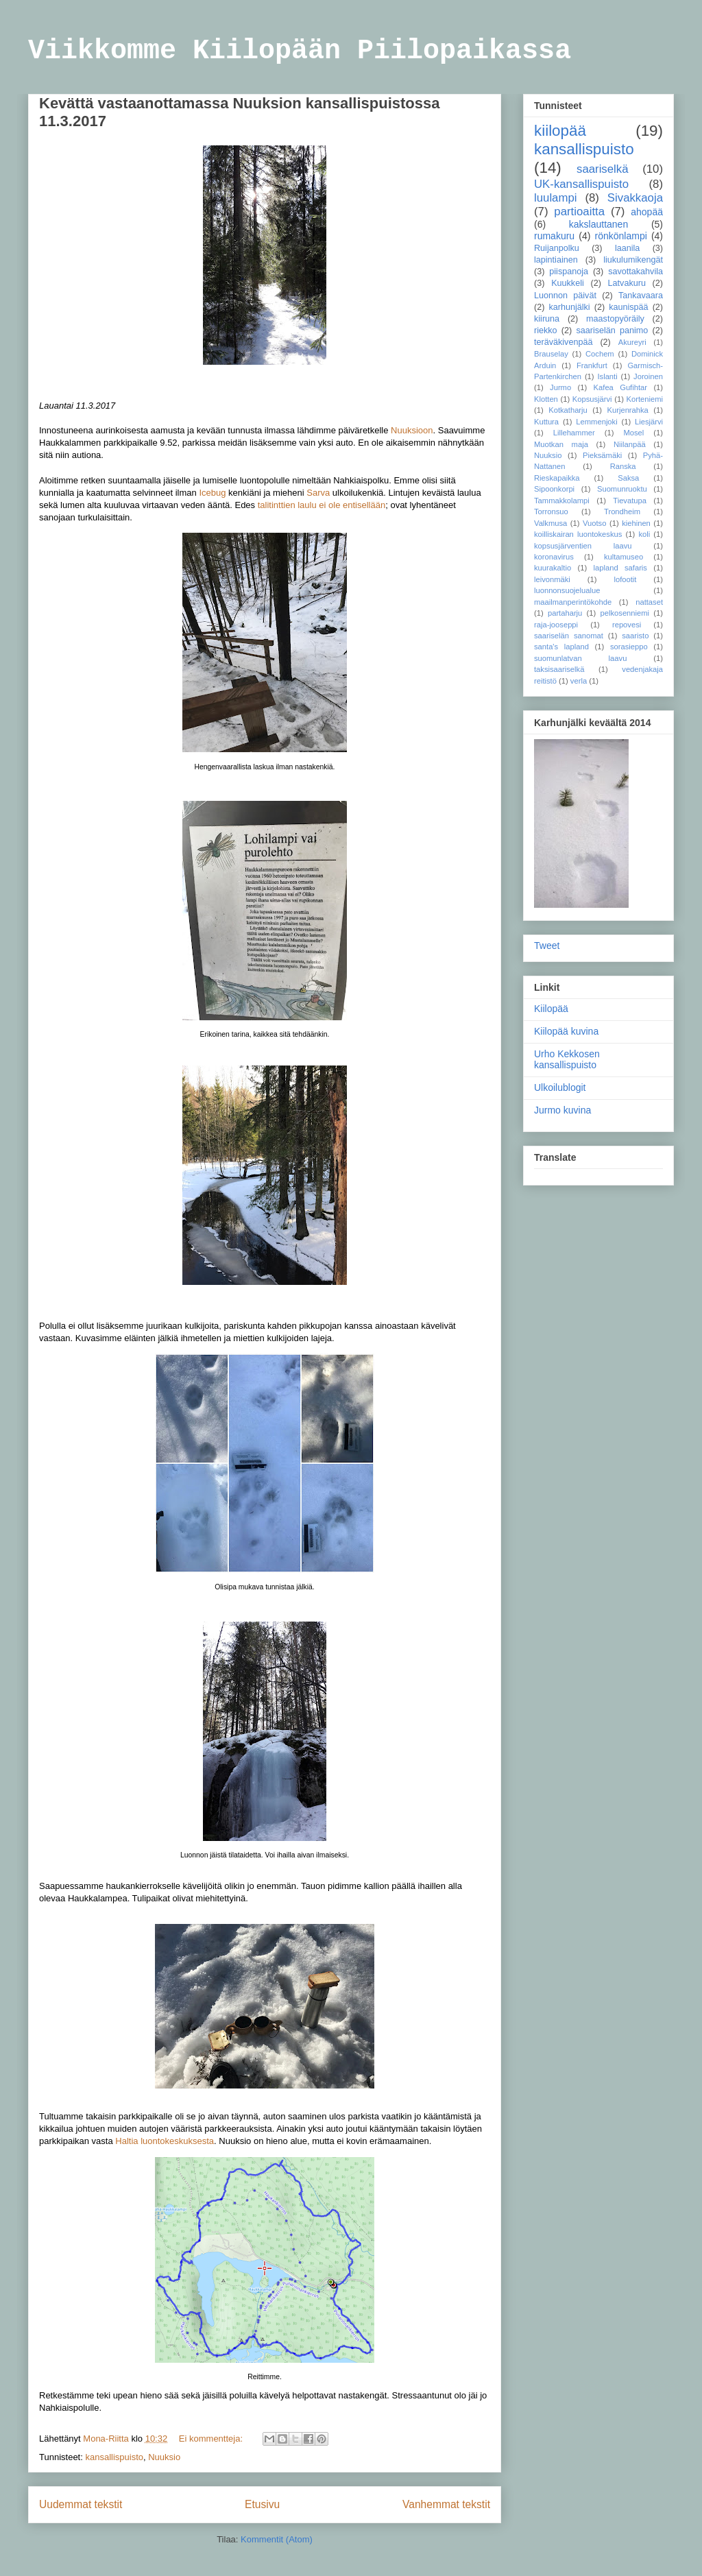  Describe the element at coordinates (318, 492) in the screenshot. I see `Sarva` at that location.